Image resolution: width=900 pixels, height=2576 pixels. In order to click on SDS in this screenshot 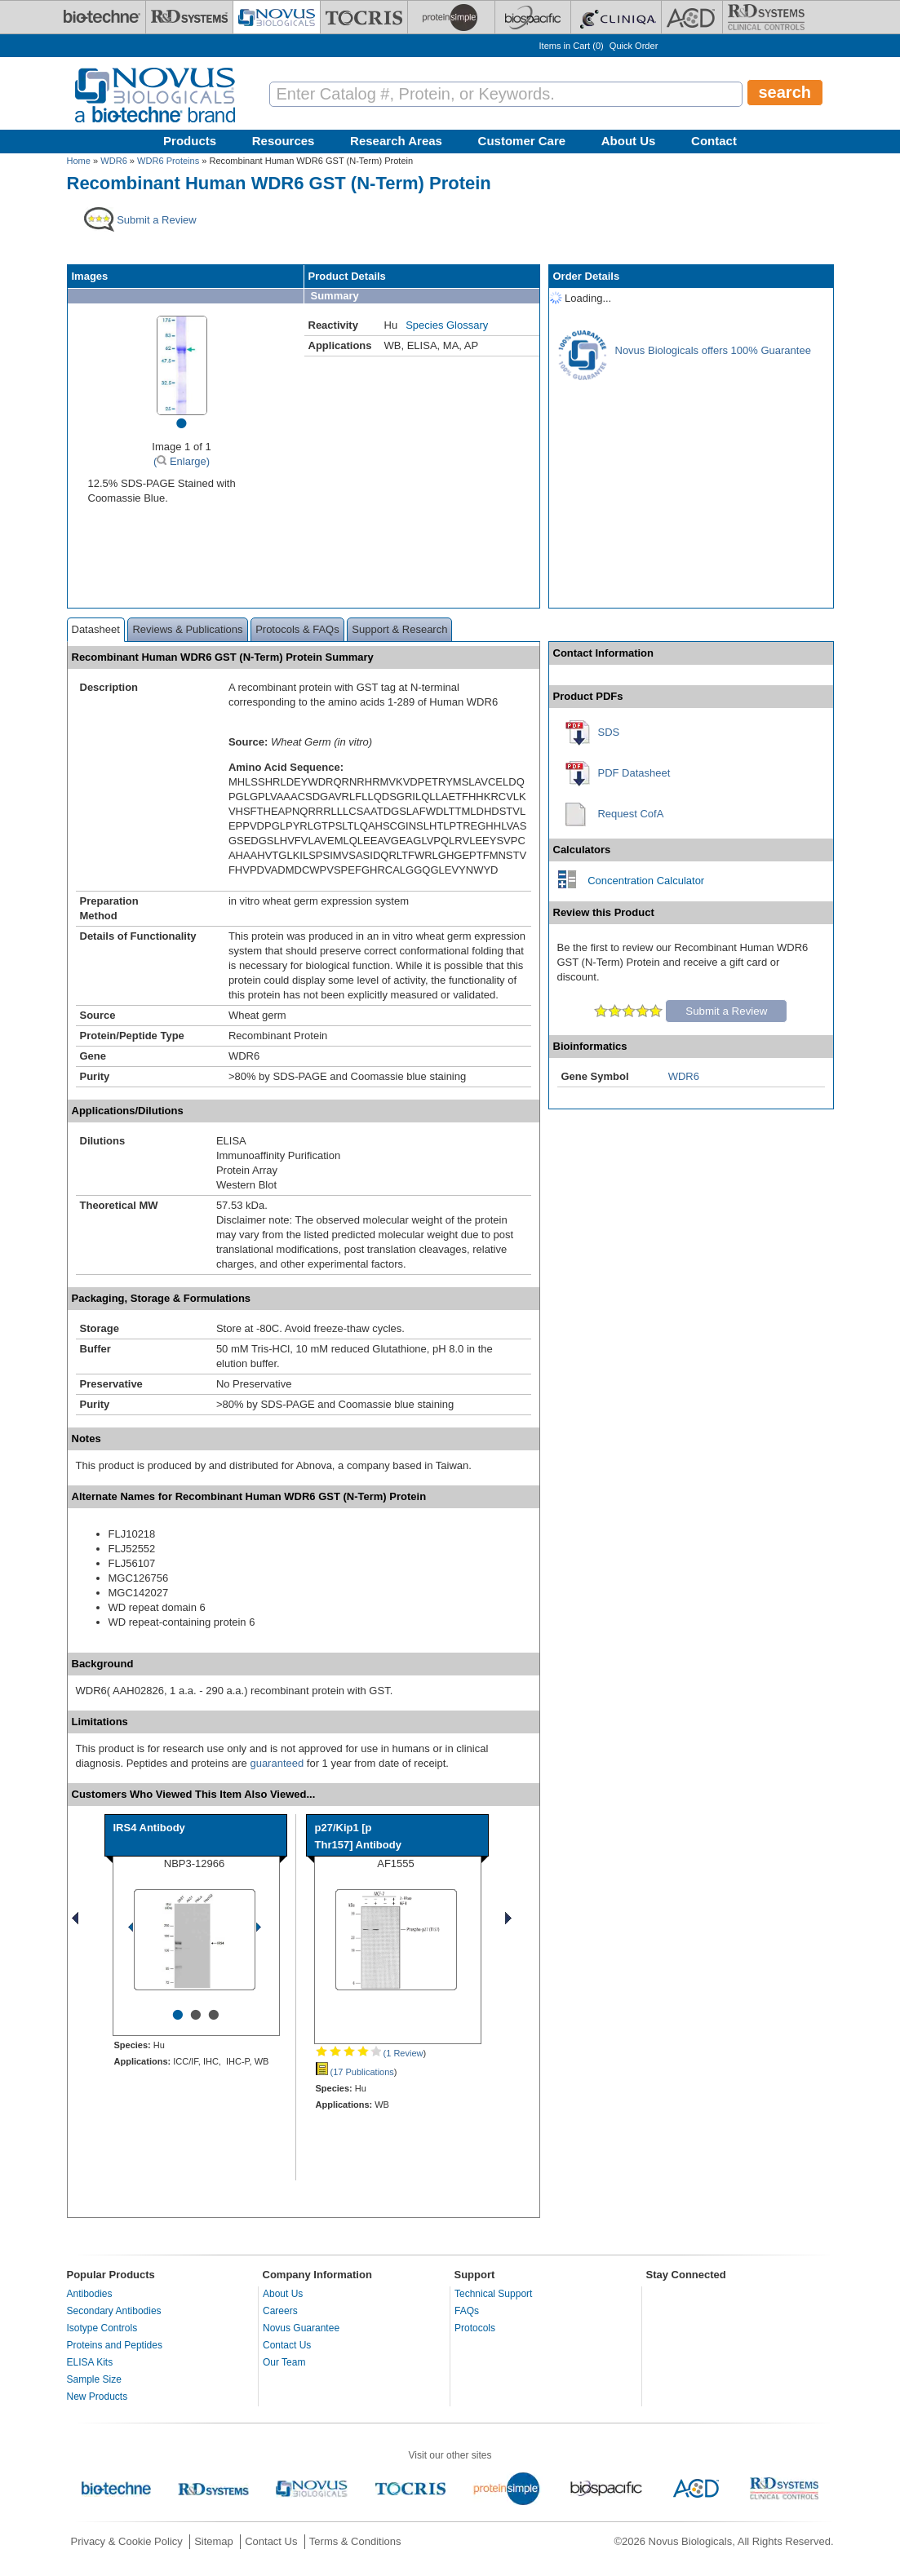, I will do `click(609, 732)`.